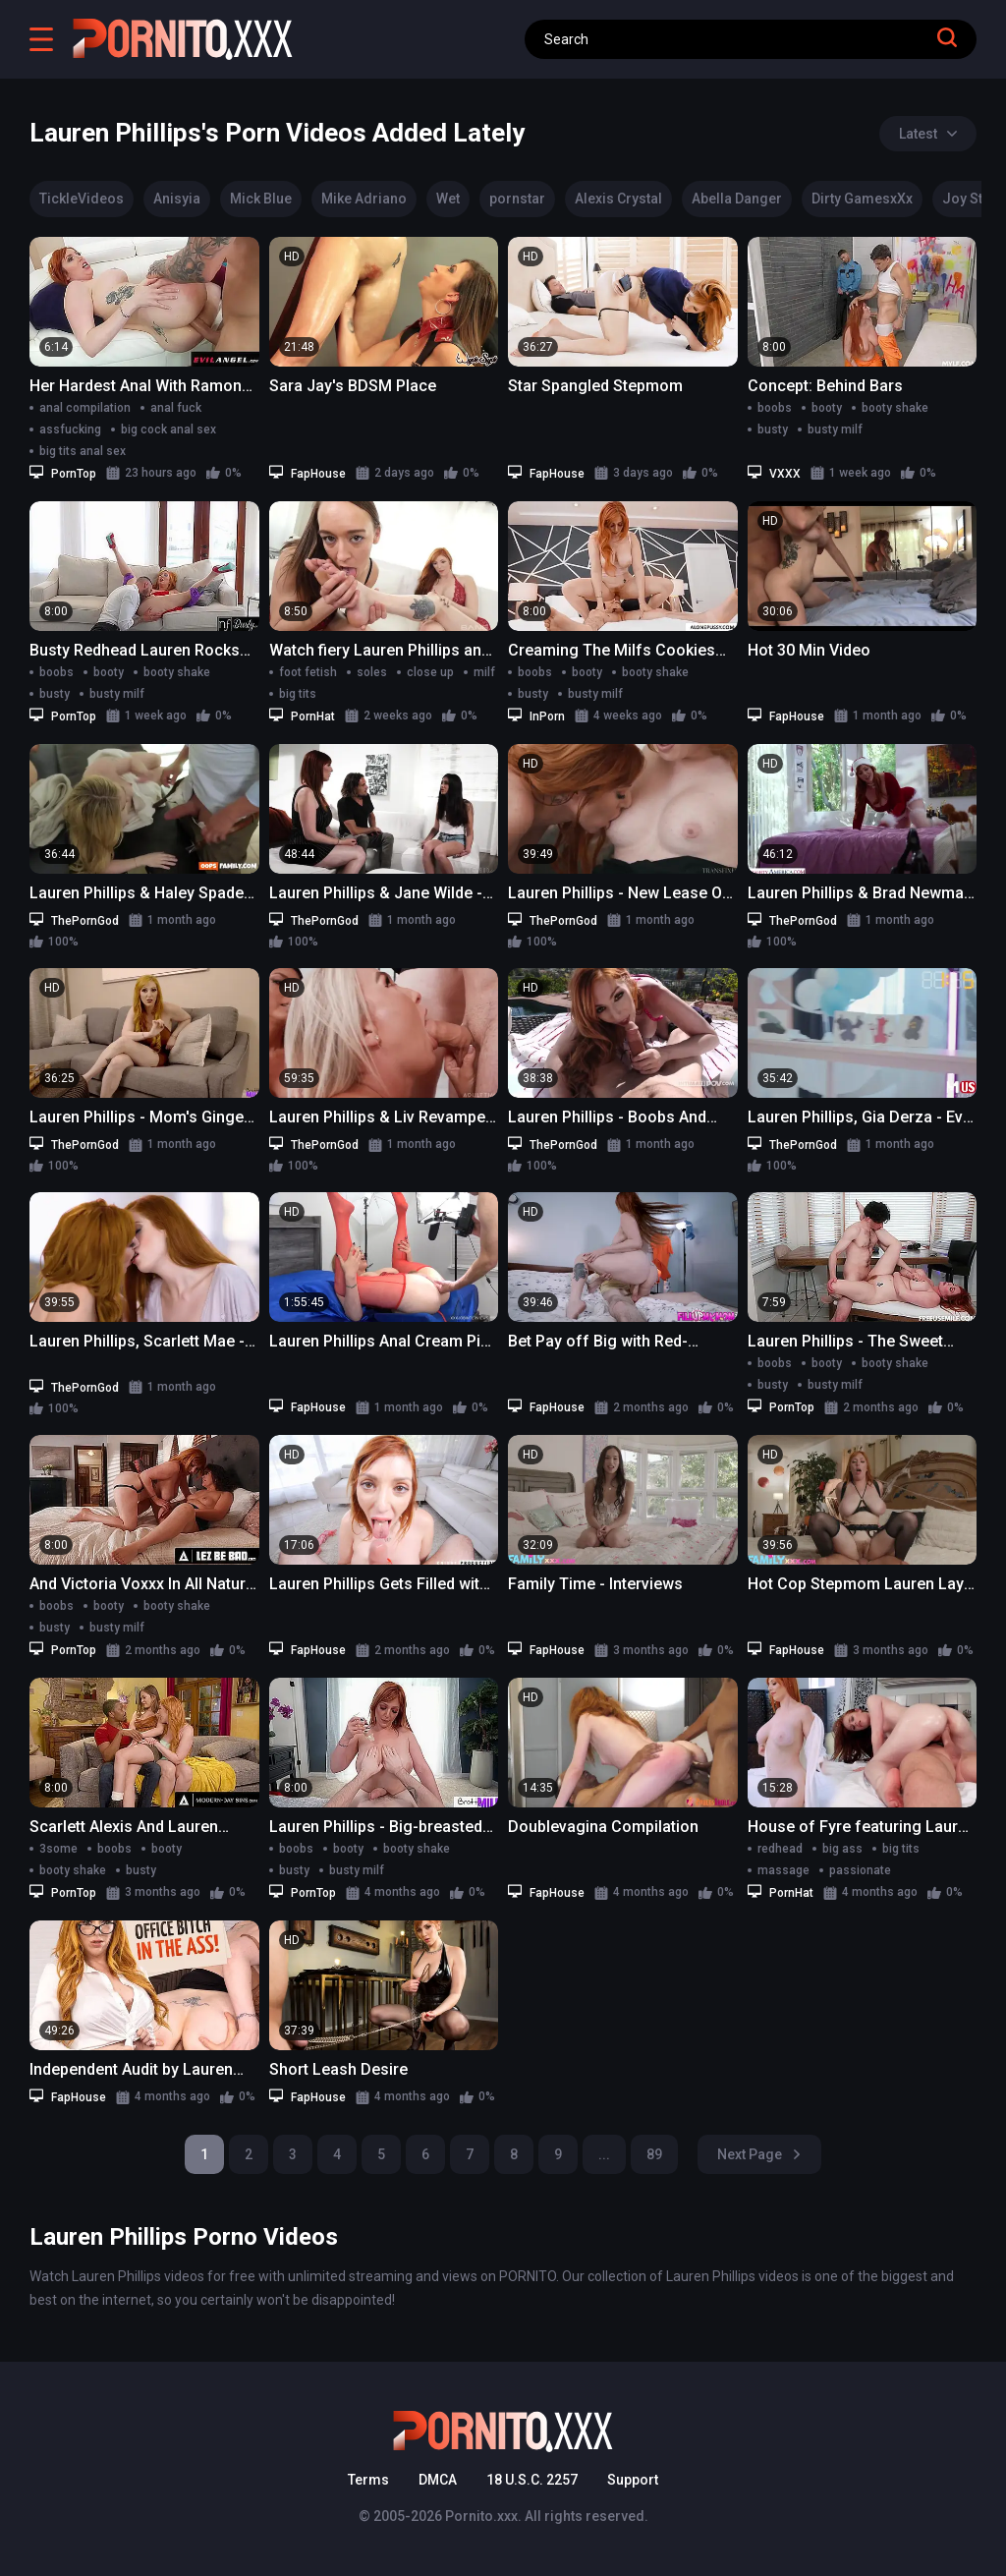 Image resolution: width=1006 pixels, height=2576 pixels. I want to click on Terms, so click(368, 2480).